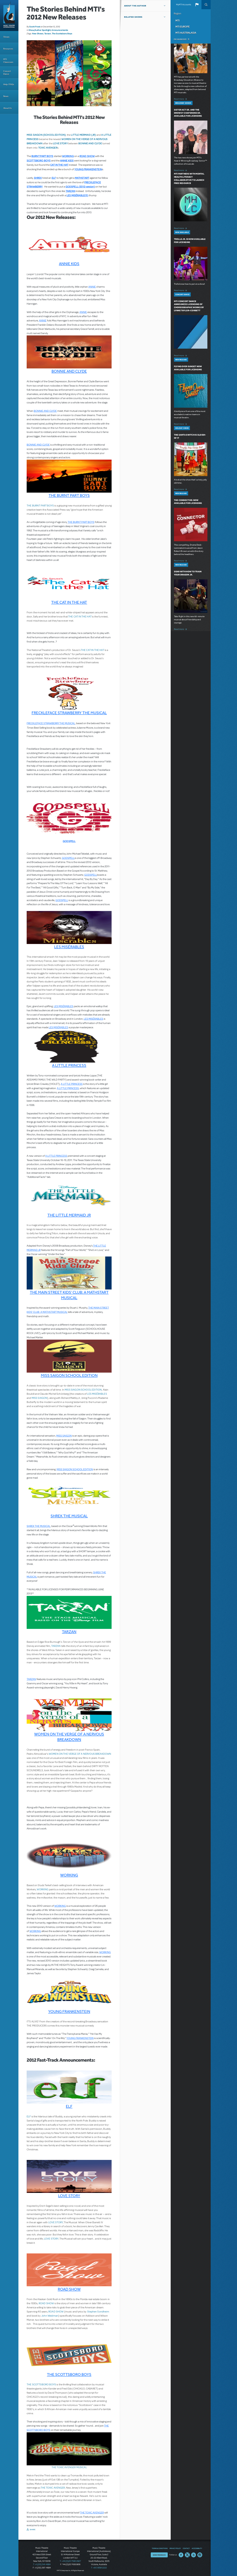 This screenshot has height=2576, width=237. Describe the element at coordinates (69, 841) in the screenshot. I see `GODSPELL` at that location.